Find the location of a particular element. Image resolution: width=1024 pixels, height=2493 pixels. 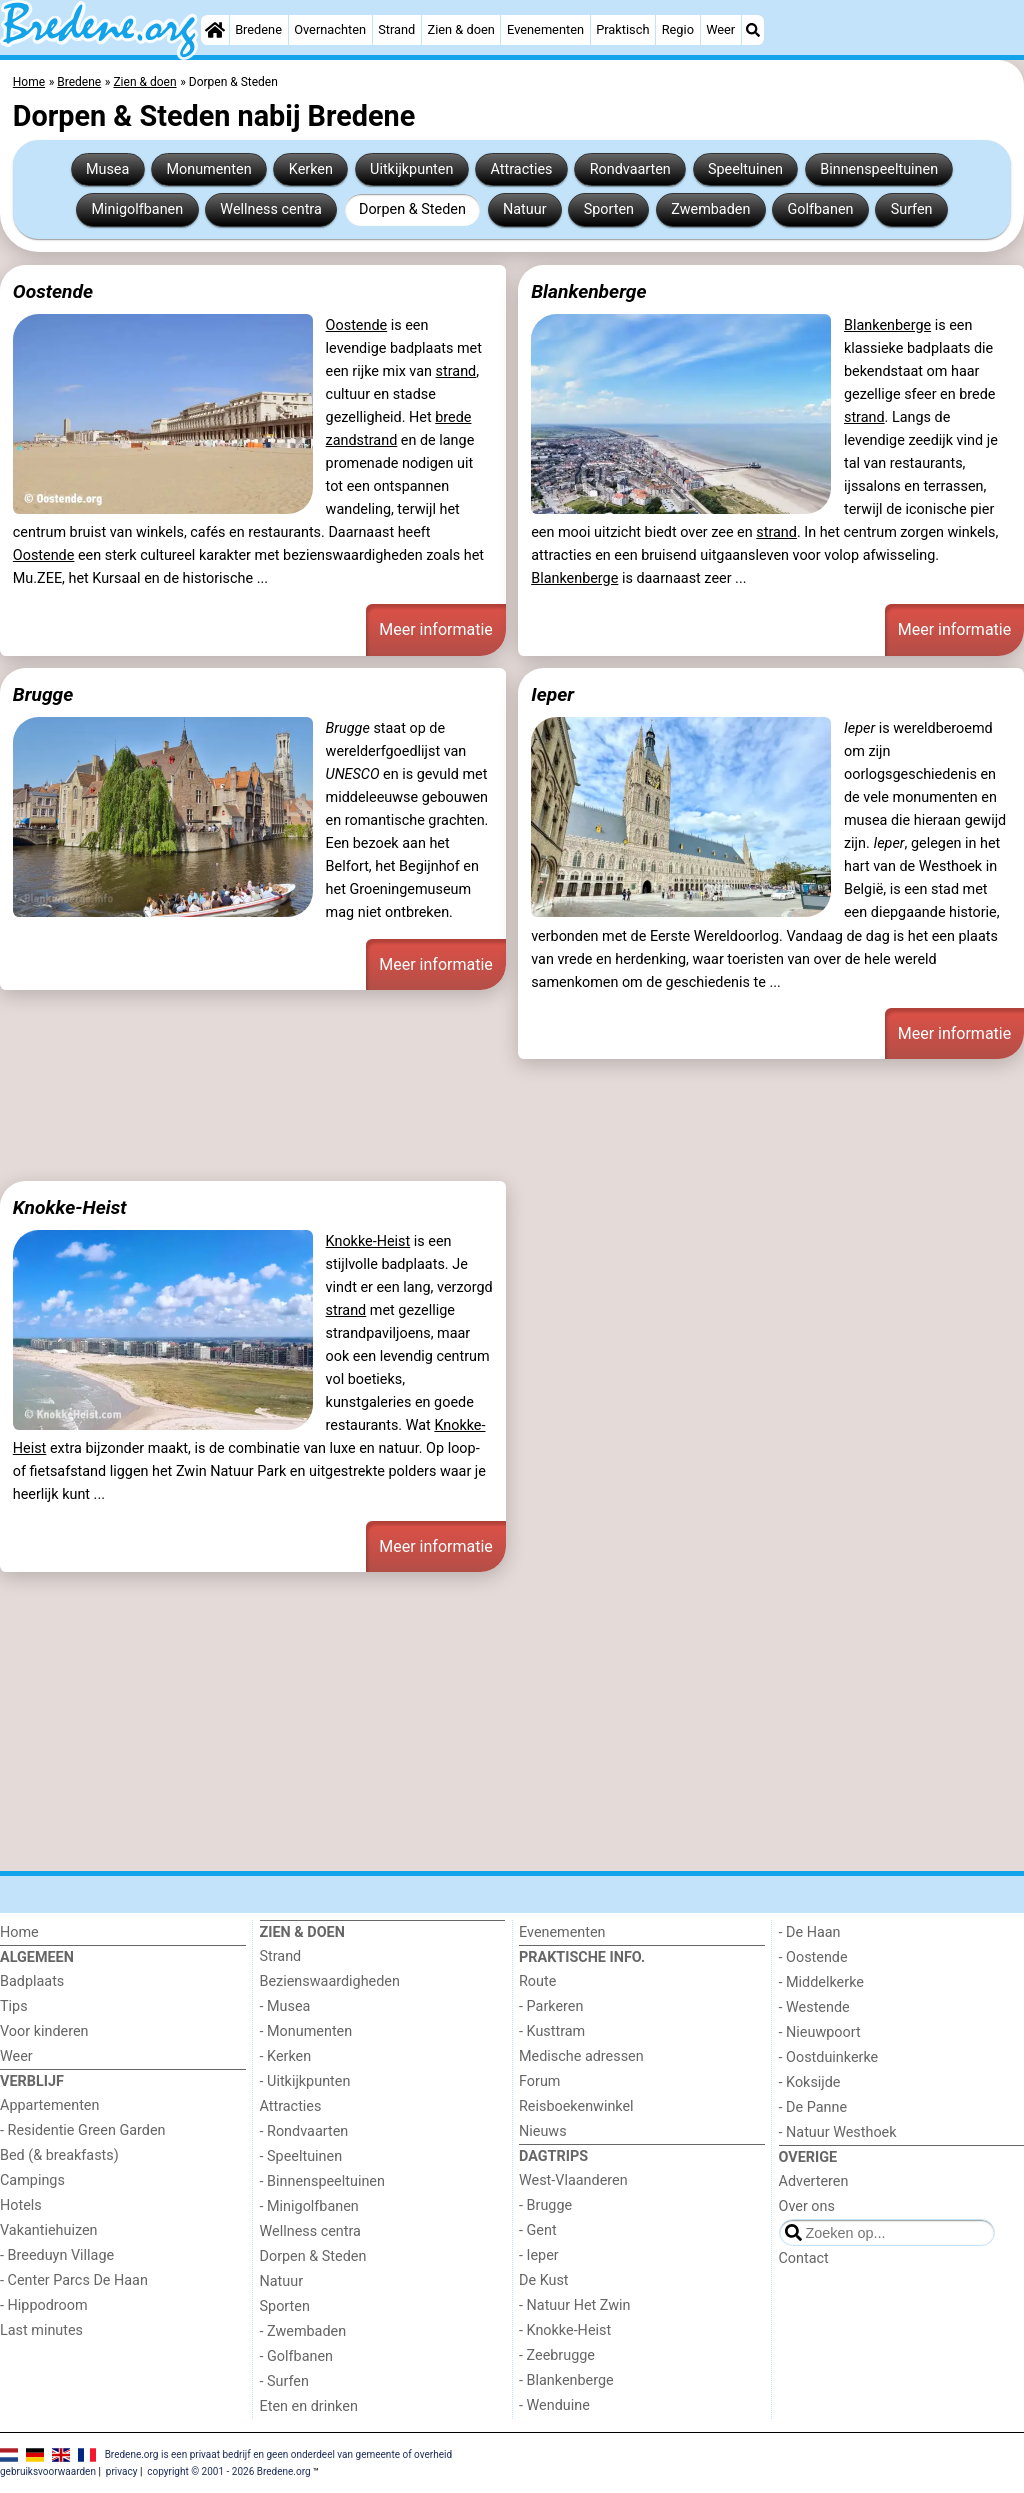

copyright © 2001 - 2026 Bredene.org is located at coordinates (228, 2471).